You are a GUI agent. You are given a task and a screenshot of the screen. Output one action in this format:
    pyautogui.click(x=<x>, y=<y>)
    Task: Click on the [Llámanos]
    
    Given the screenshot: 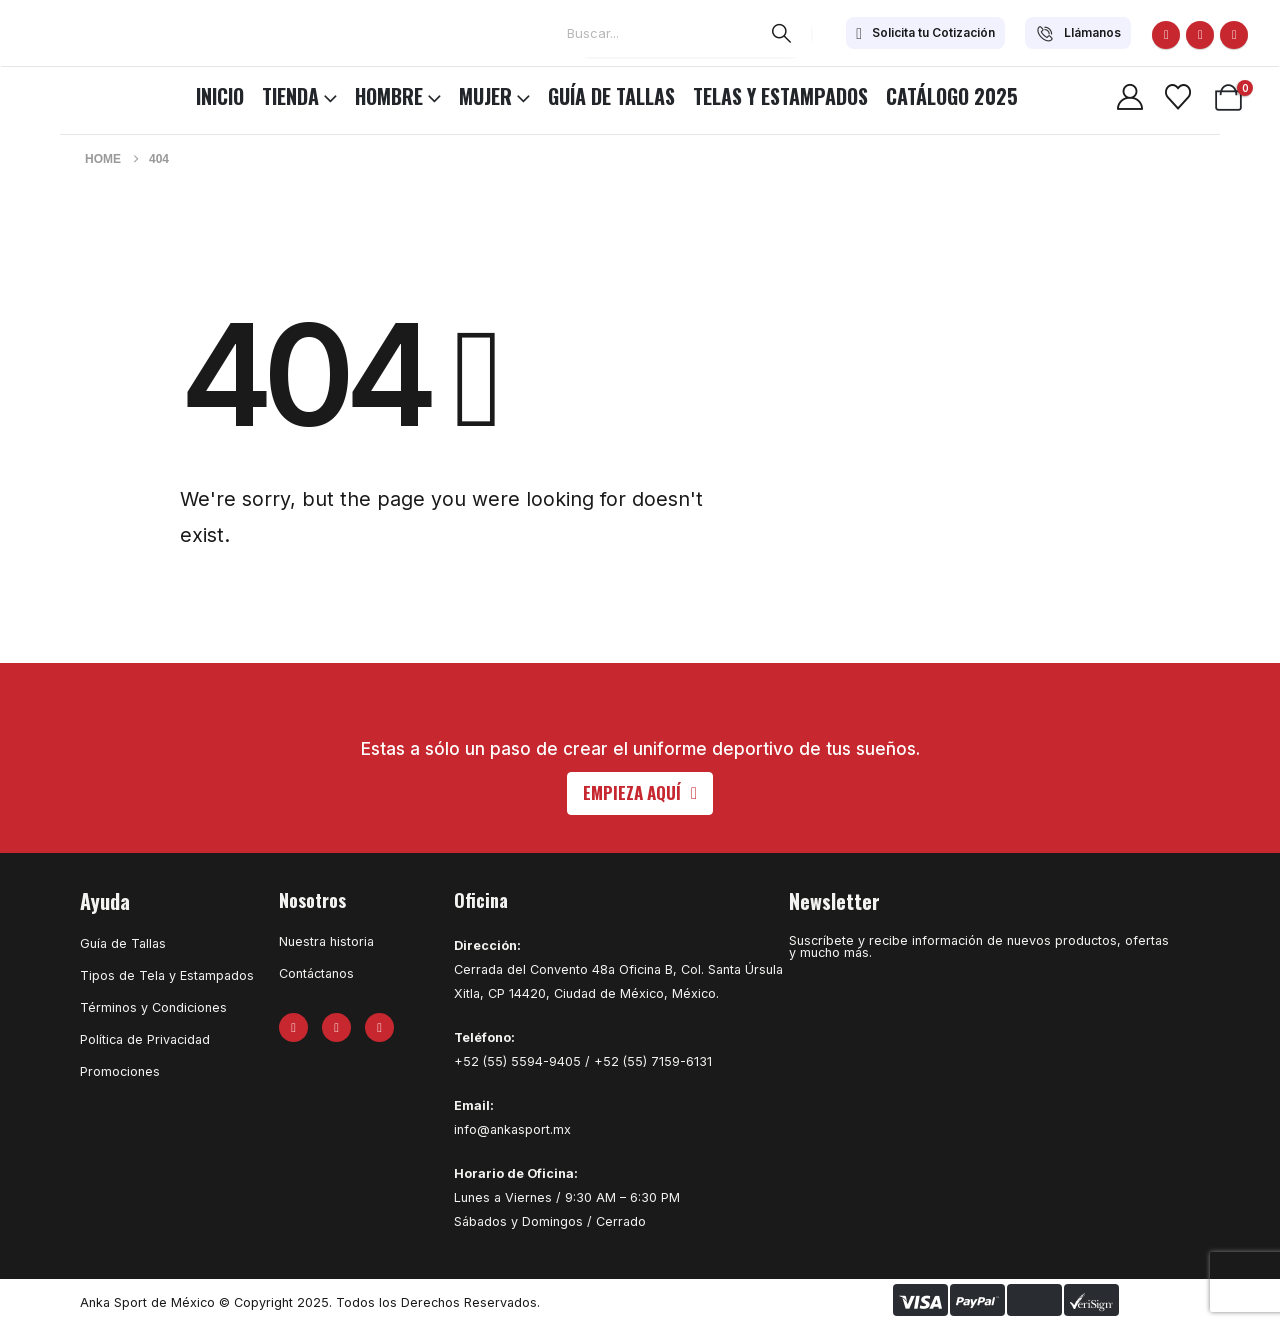 What is the action you would take?
    pyautogui.click(x=1078, y=33)
    